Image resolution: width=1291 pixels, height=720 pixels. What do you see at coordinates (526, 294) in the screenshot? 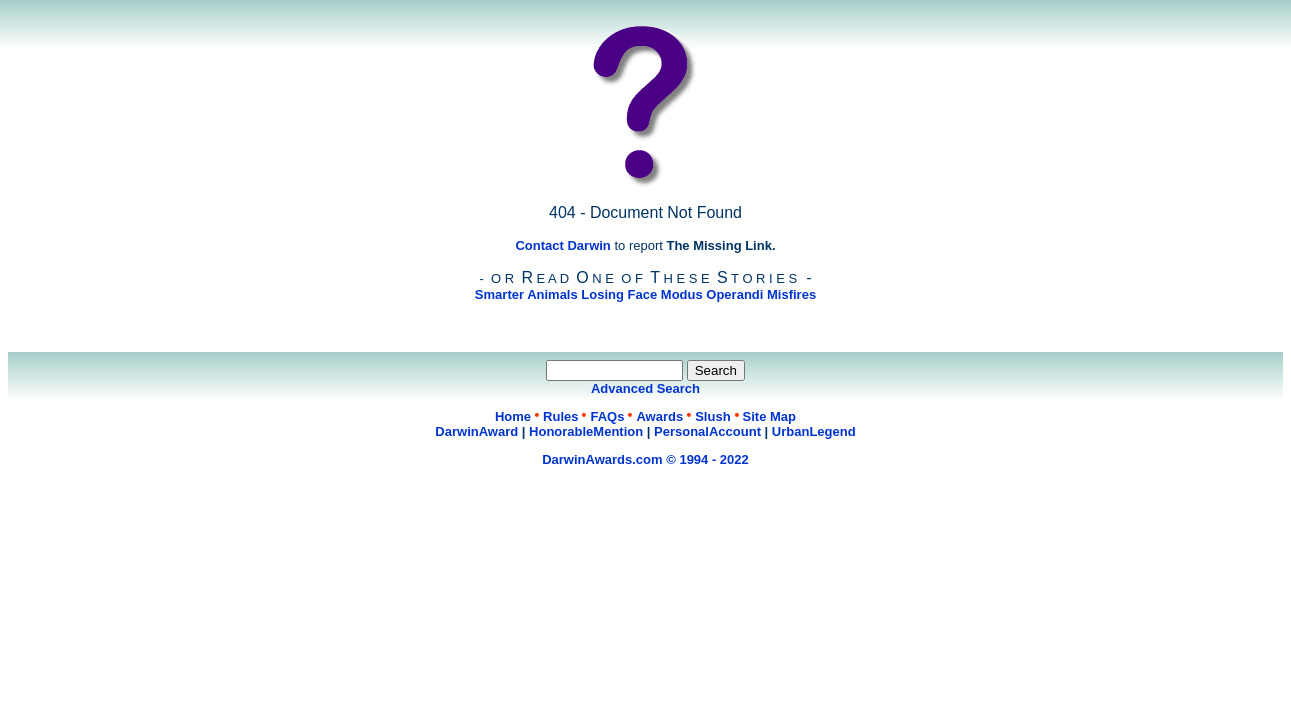
I see `Smarter Animals` at bounding box center [526, 294].